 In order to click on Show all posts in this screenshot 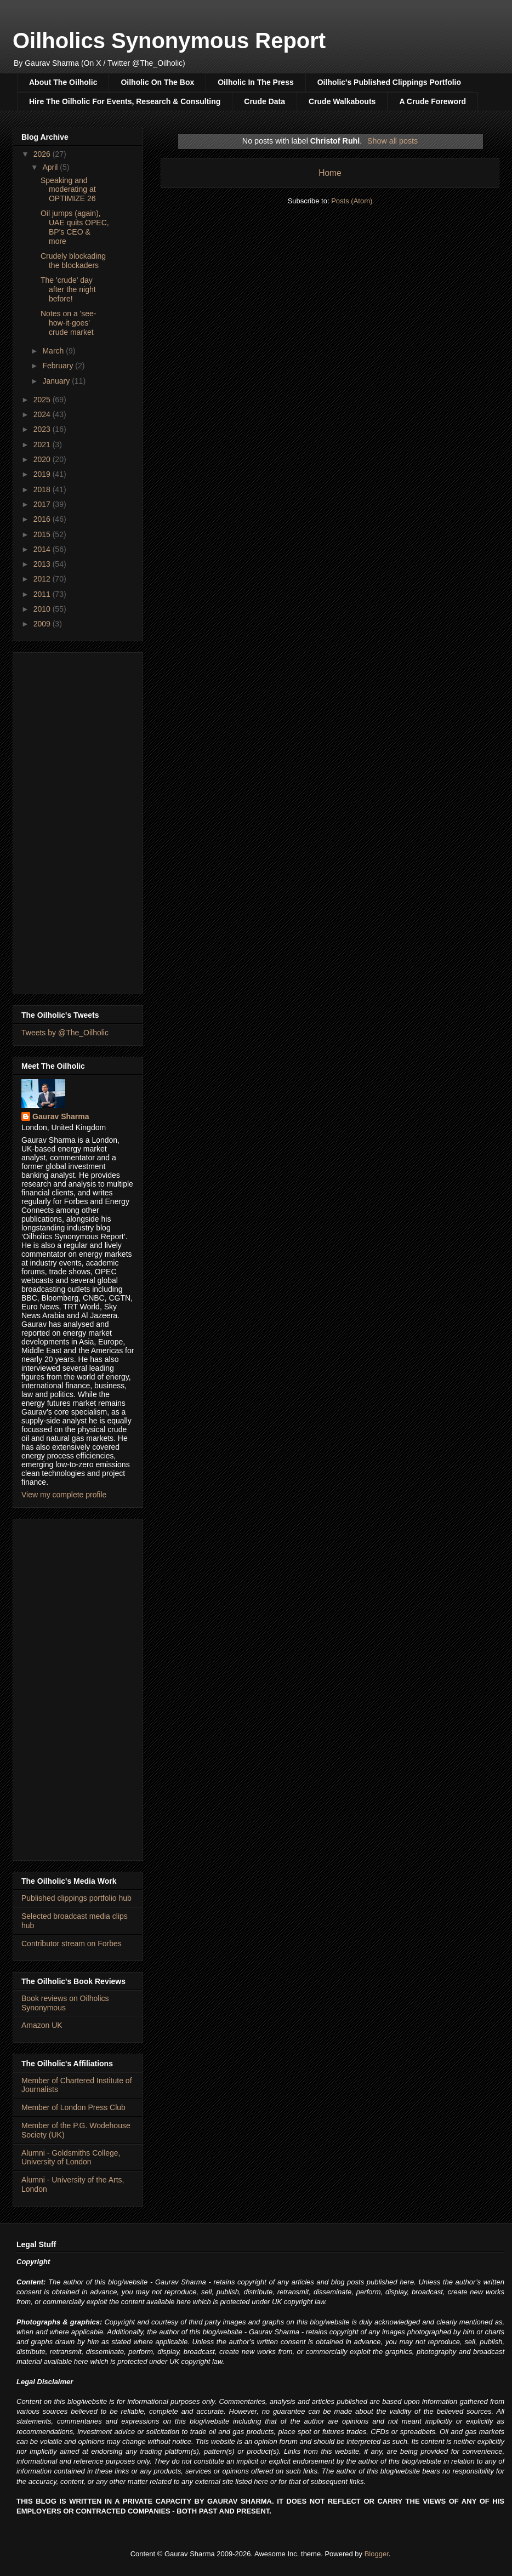, I will do `click(392, 140)`.